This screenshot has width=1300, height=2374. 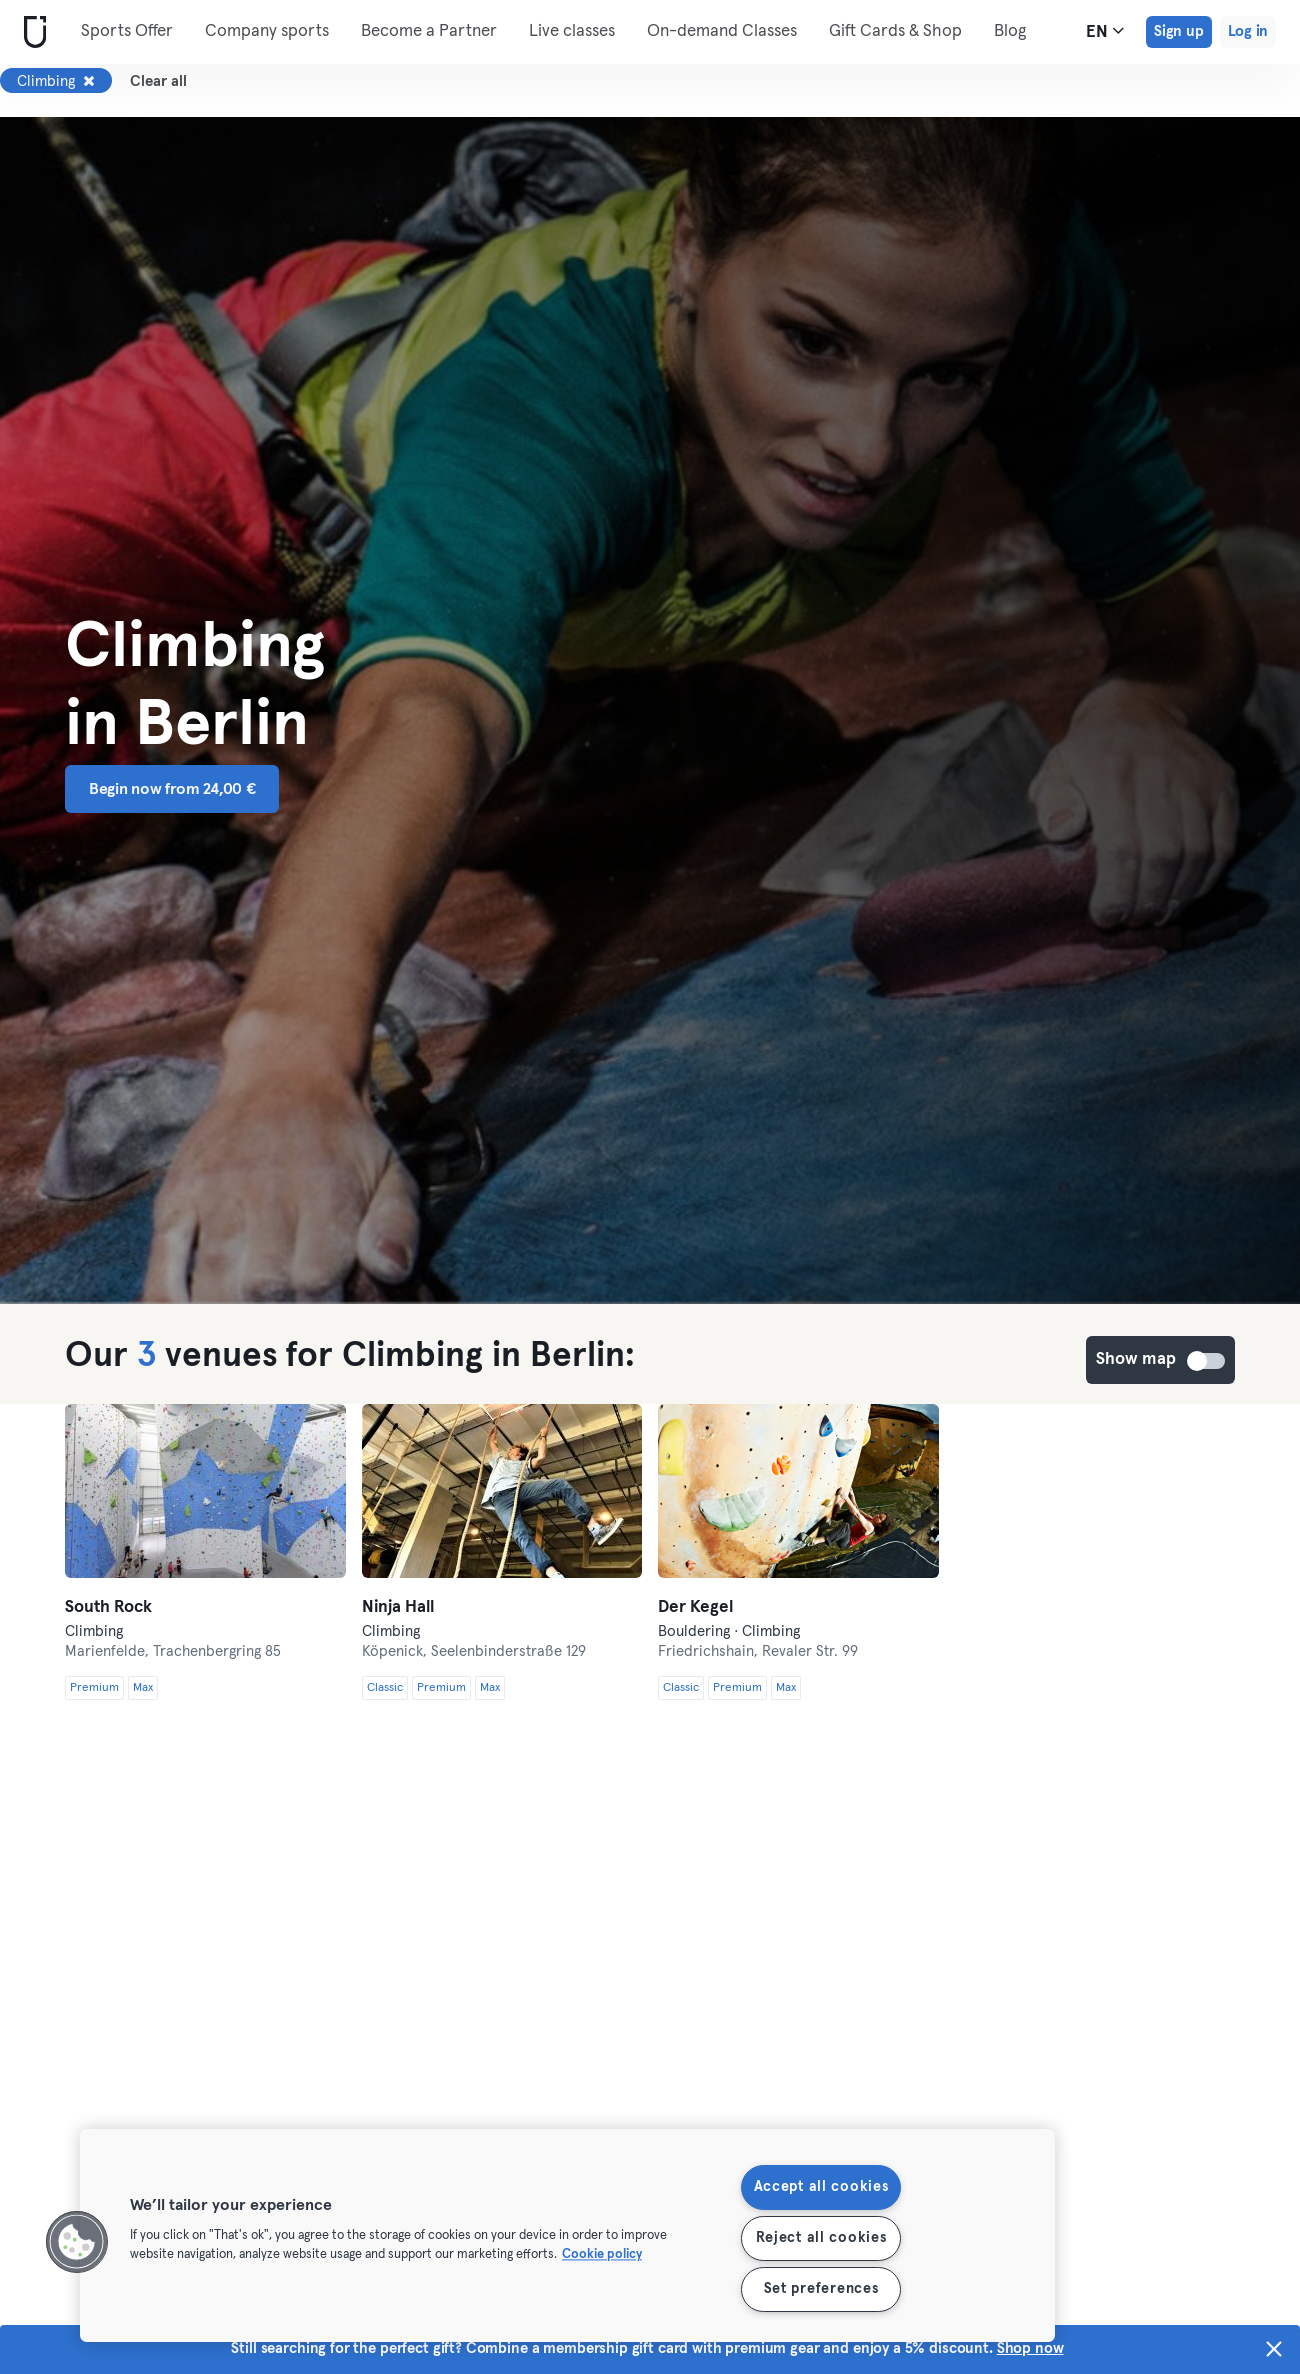 I want to click on Sign up, so click(x=1179, y=31).